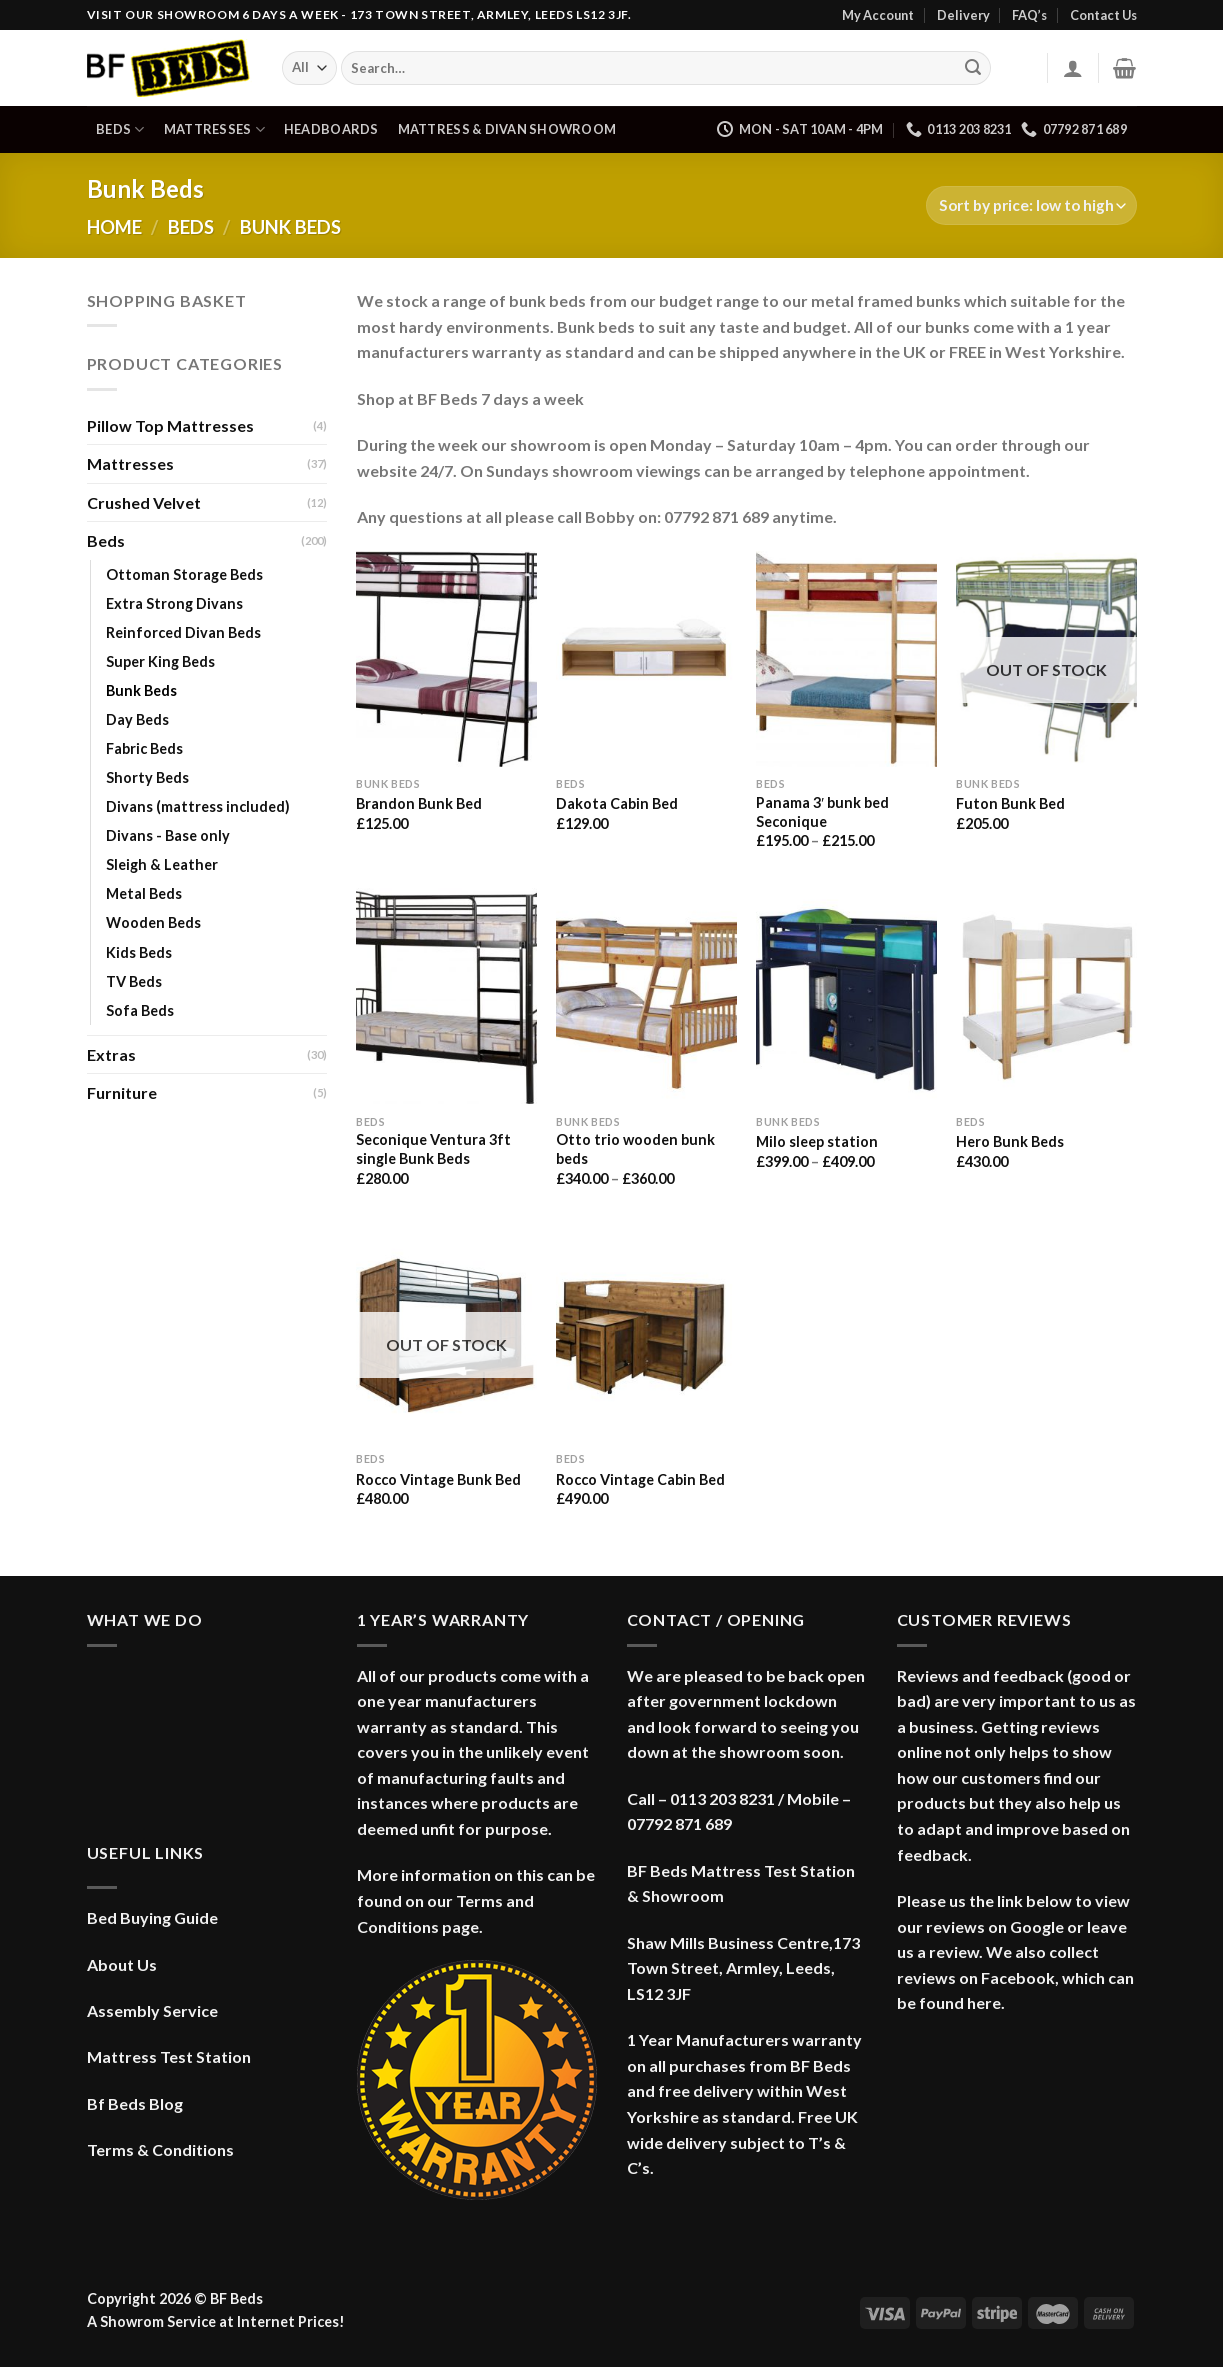  Describe the element at coordinates (152, 1917) in the screenshot. I see `Bed Buying Guide` at that location.